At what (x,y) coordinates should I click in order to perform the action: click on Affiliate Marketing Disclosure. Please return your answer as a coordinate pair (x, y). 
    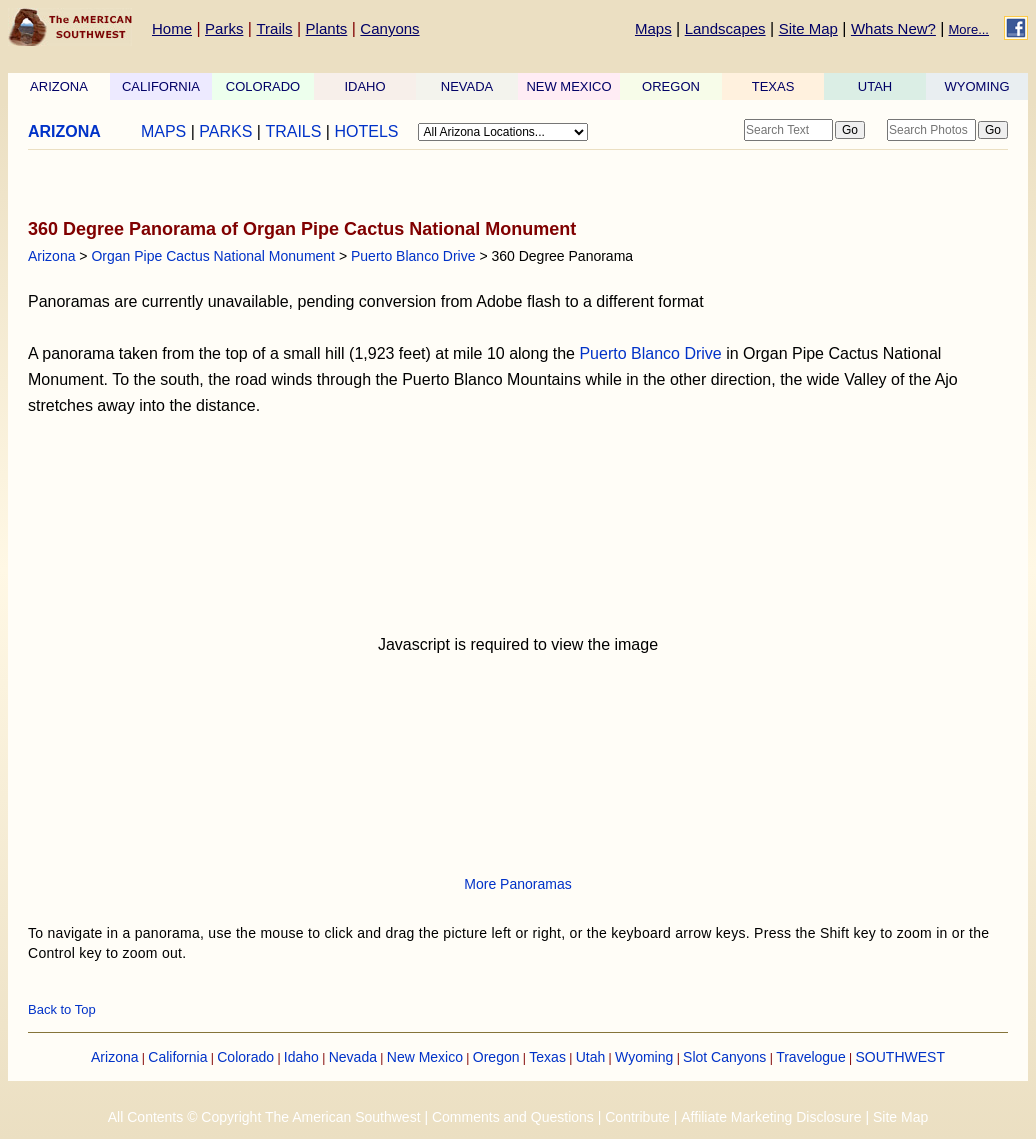
    Looking at the image, I should click on (771, 1117).